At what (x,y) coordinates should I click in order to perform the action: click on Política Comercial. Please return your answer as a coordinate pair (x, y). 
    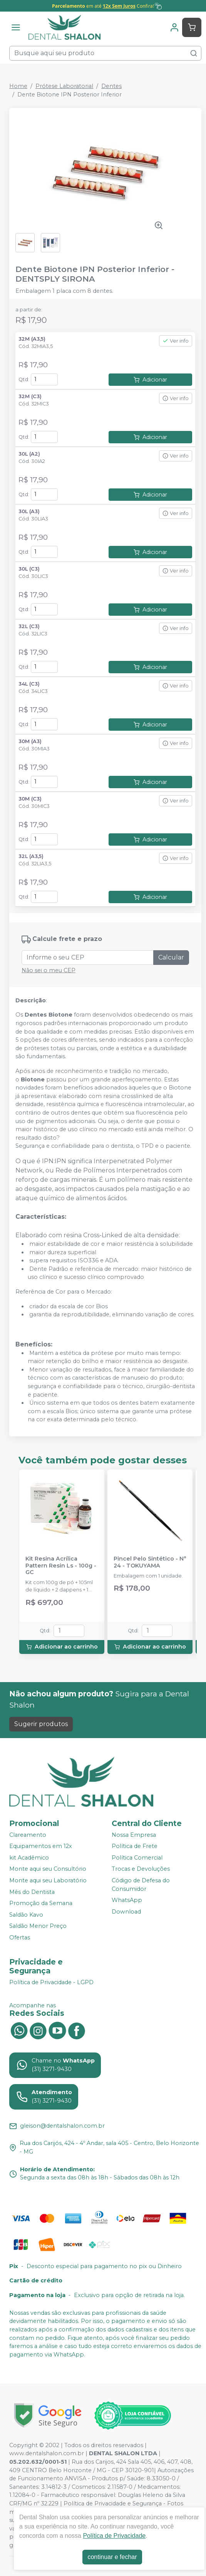
    Looking at the image, I should click on (137, 1857).